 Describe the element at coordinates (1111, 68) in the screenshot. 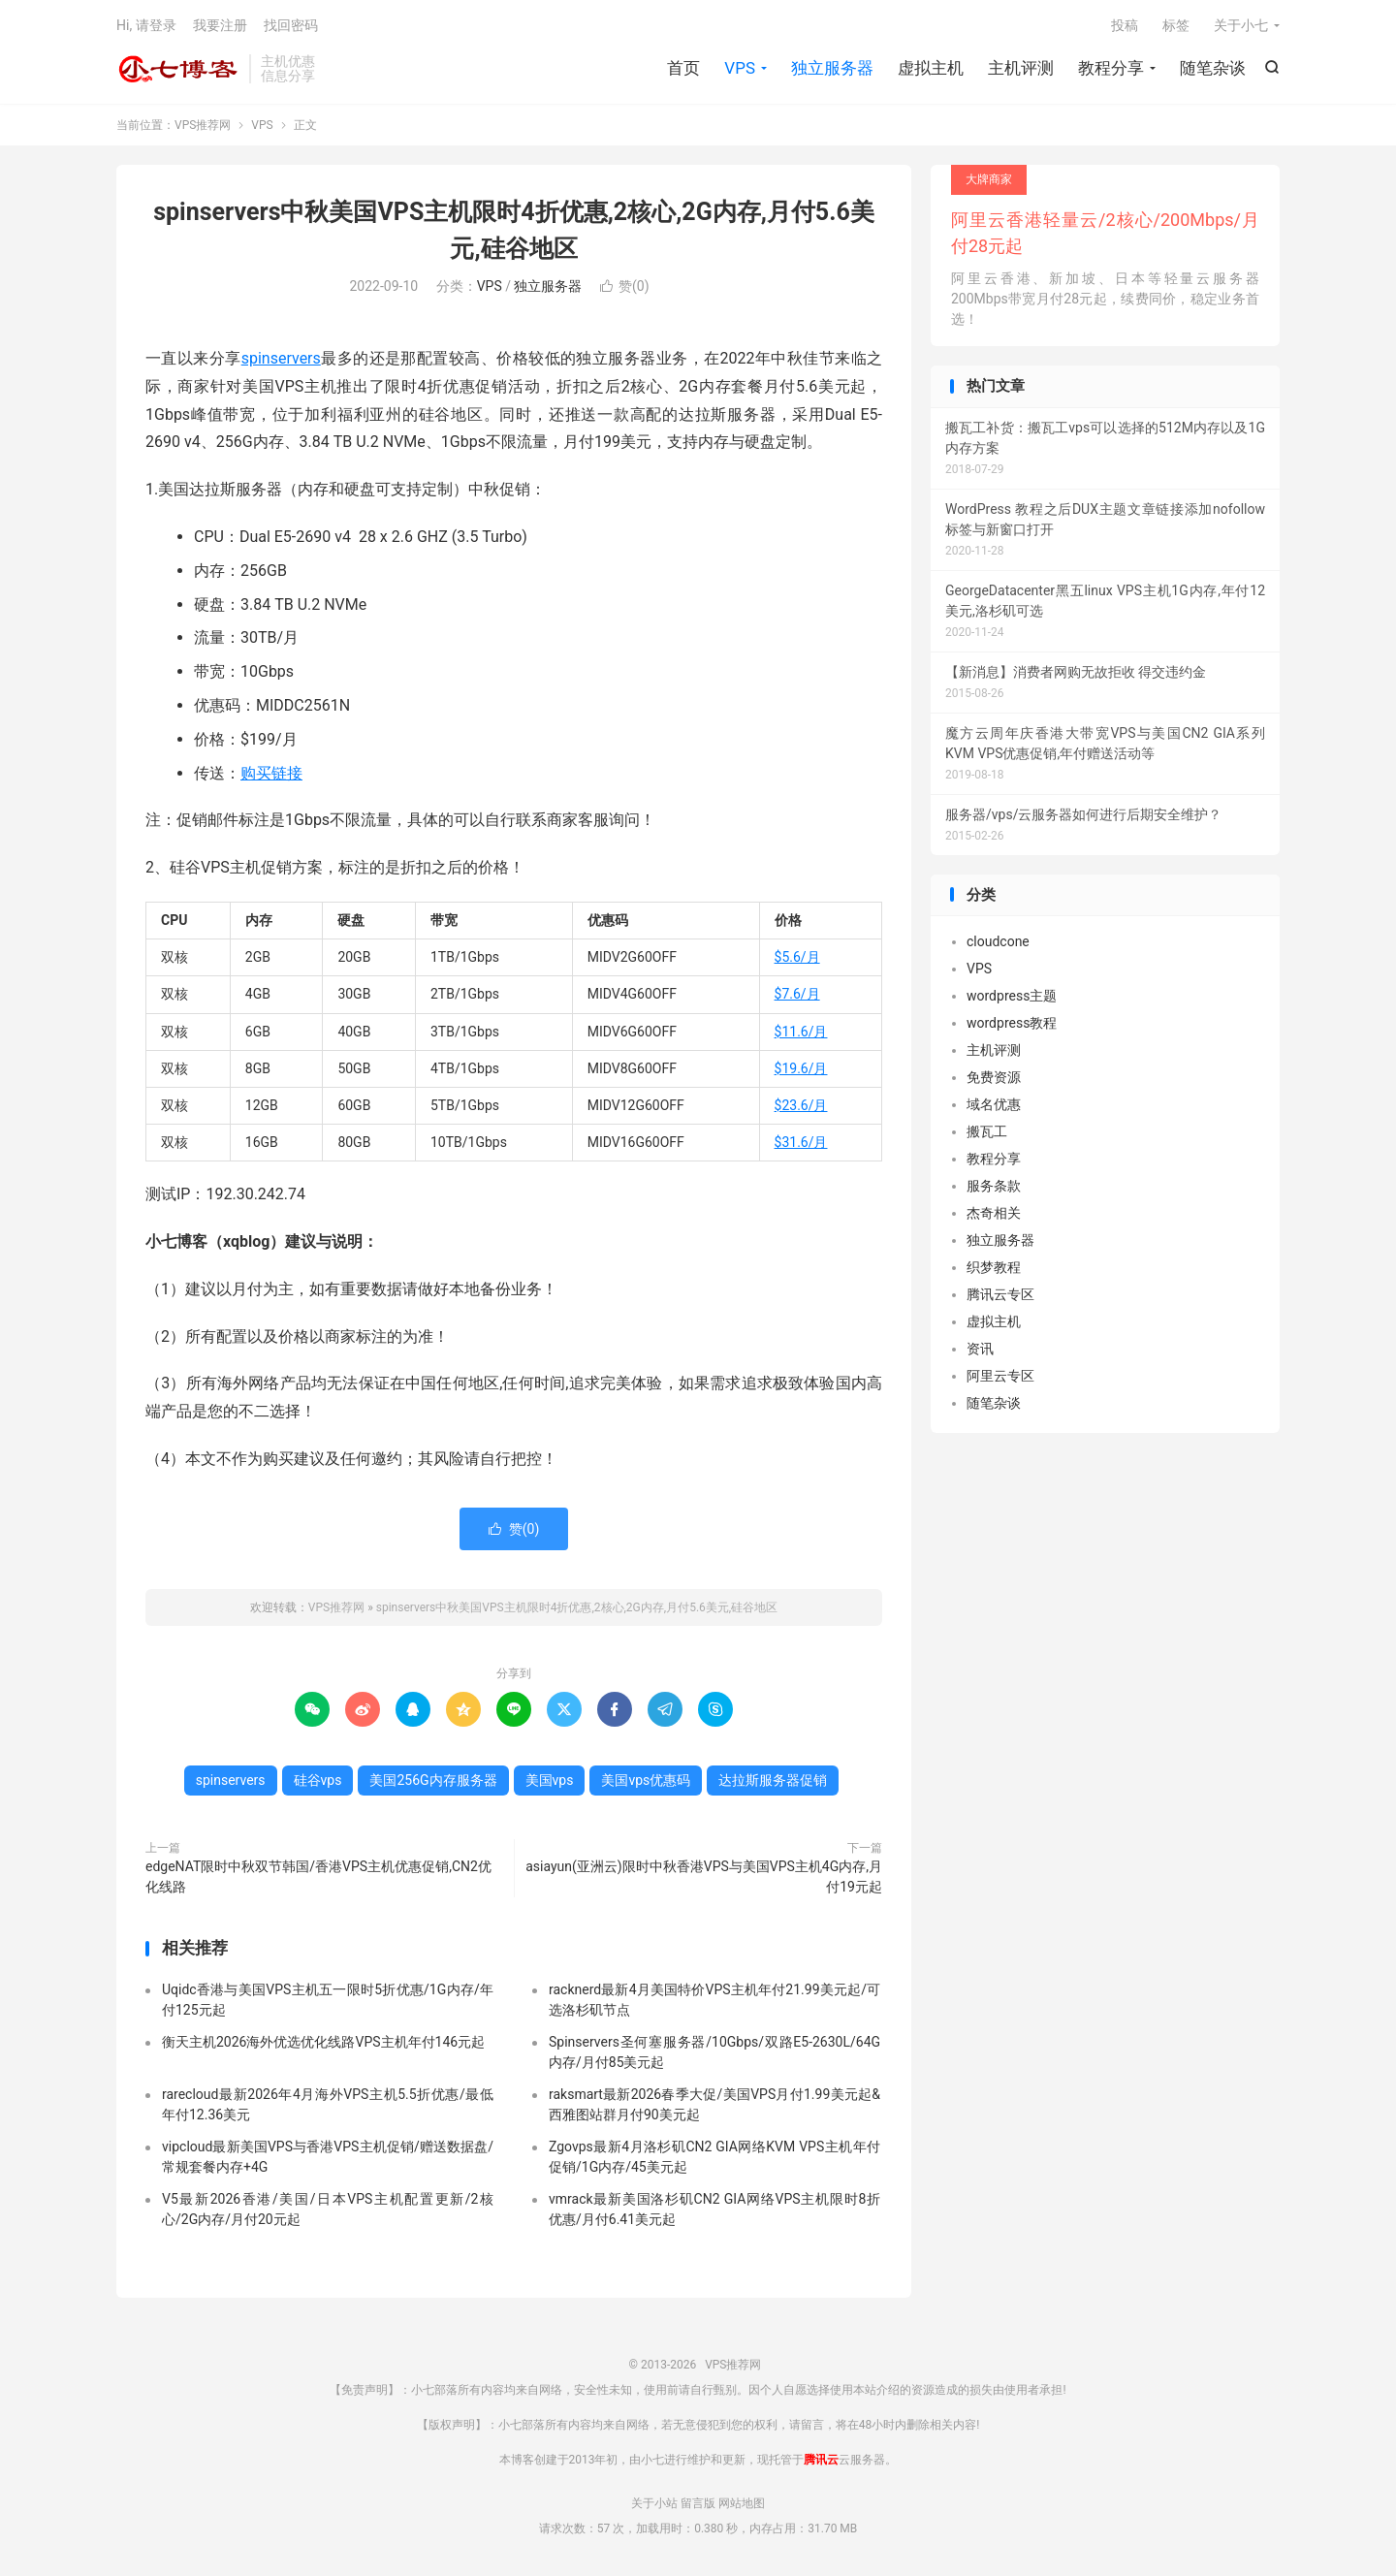

I see `教程分享` at that location.